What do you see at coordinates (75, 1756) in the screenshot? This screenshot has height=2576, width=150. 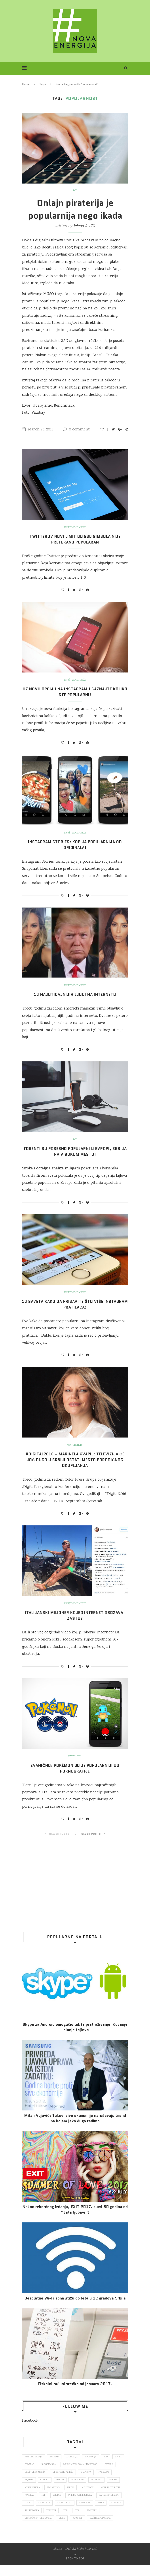 I see `Život i stil` at bounding box center [75, 1756].